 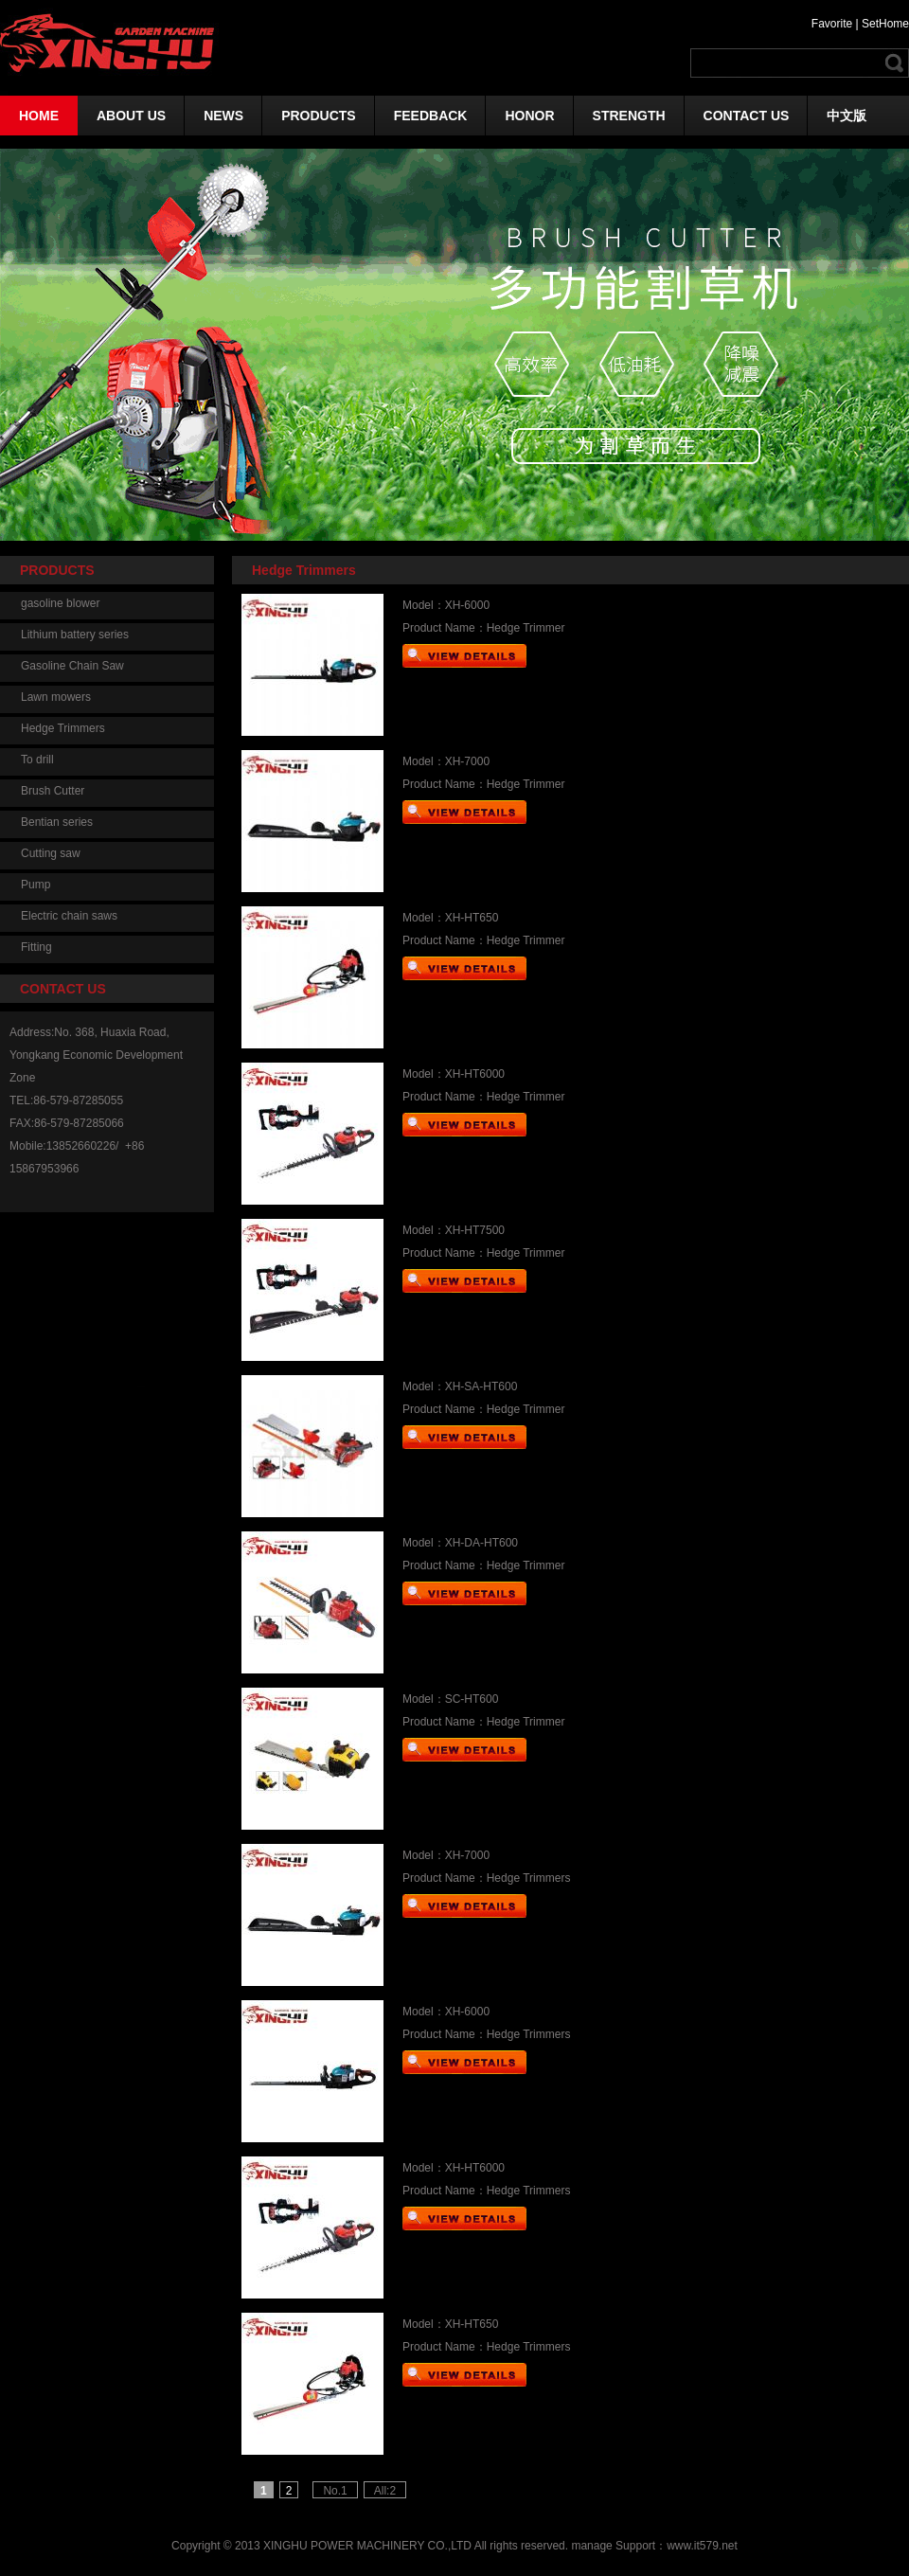 I want to click on Hedge Trimmer, so click(x=526, y=628).